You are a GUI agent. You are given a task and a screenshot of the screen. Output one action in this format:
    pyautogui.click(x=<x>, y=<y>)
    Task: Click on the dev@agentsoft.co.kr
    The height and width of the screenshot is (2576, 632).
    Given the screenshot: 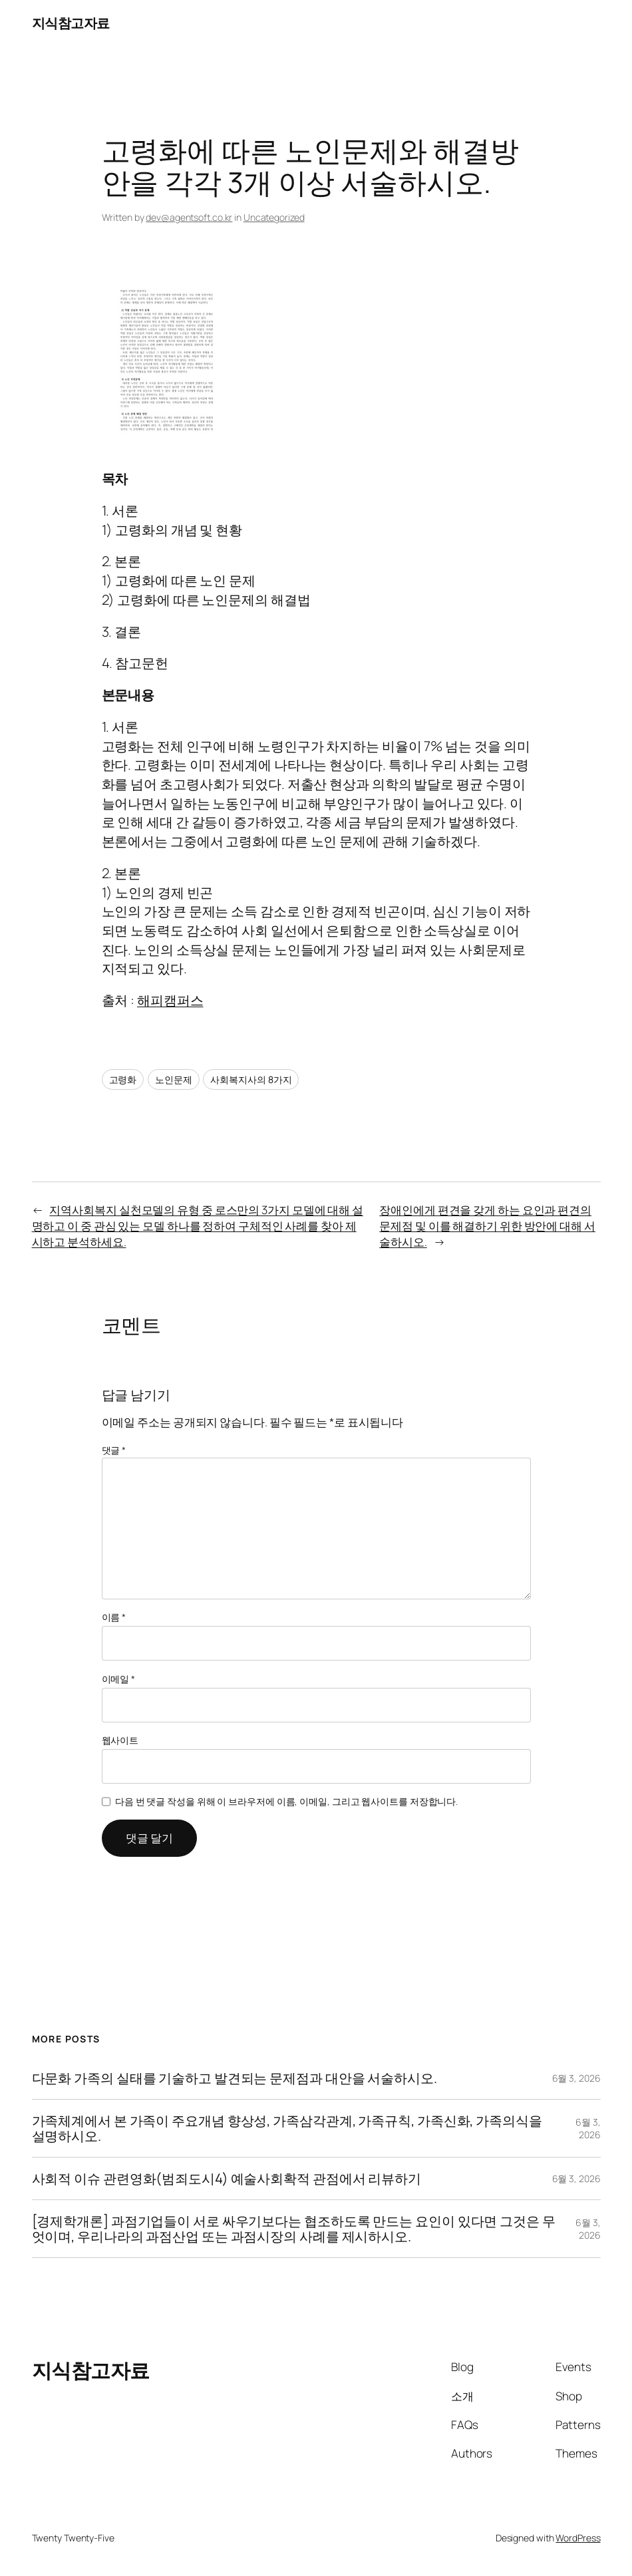 What is the action you would take?
    pyautogui.click(x=189, y=217)
    